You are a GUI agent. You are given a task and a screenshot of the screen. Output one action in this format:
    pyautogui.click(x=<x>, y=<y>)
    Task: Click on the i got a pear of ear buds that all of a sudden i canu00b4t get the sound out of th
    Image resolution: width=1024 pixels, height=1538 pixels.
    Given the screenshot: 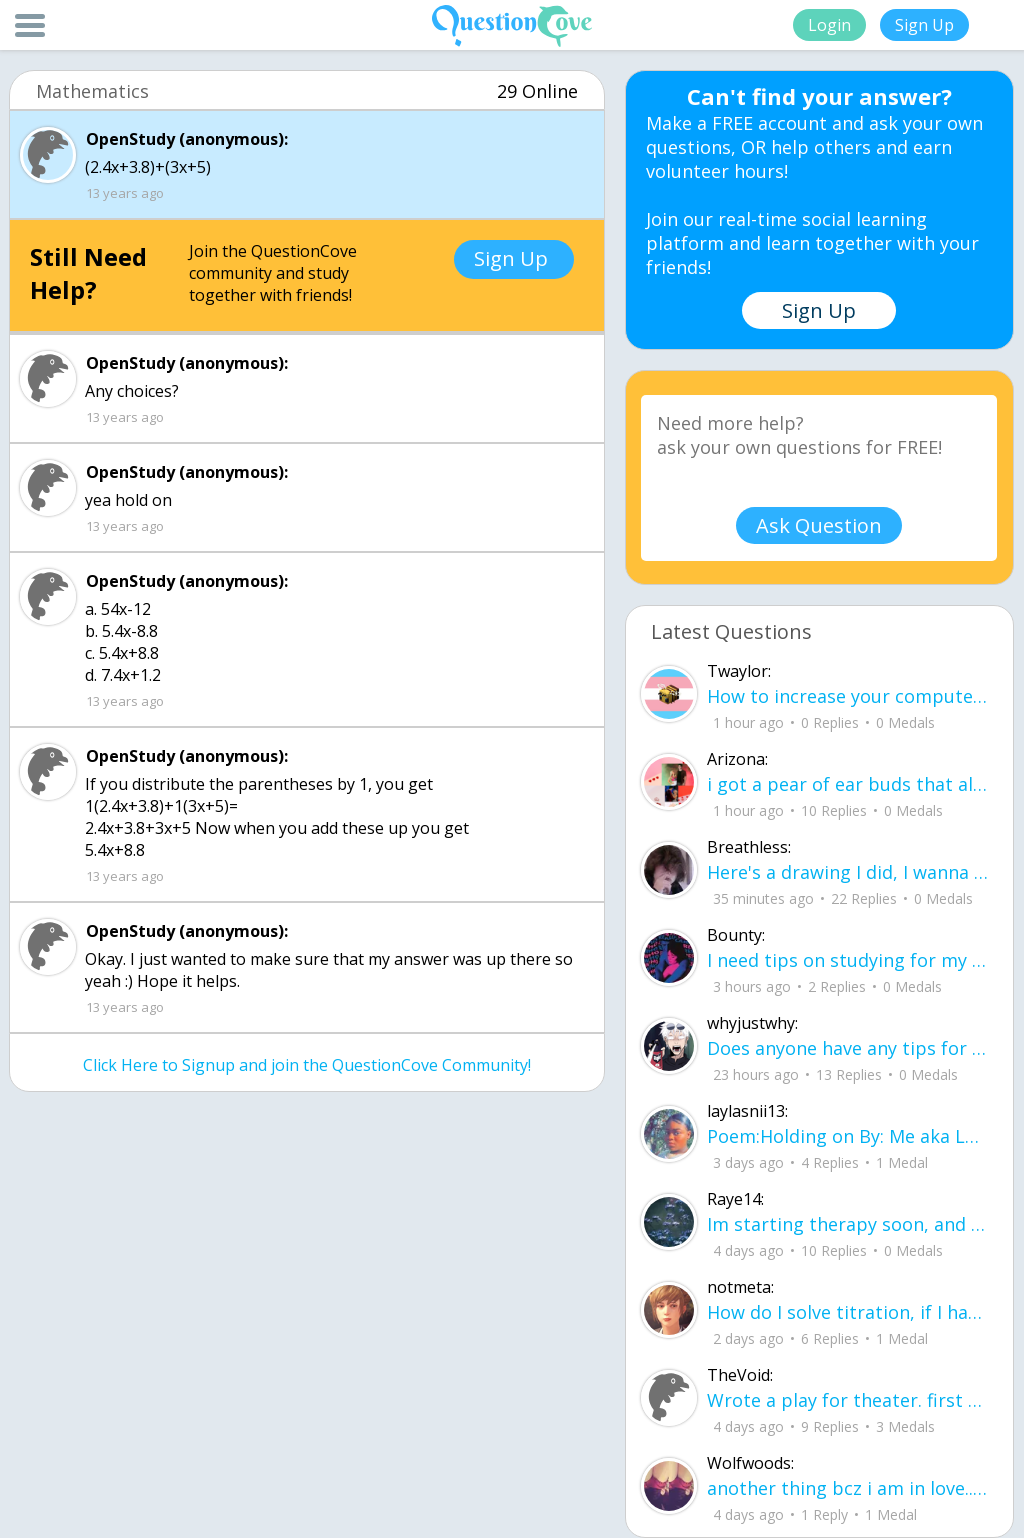 What is the action you would take?
    pyautogui.click(x=847, y=784)
    